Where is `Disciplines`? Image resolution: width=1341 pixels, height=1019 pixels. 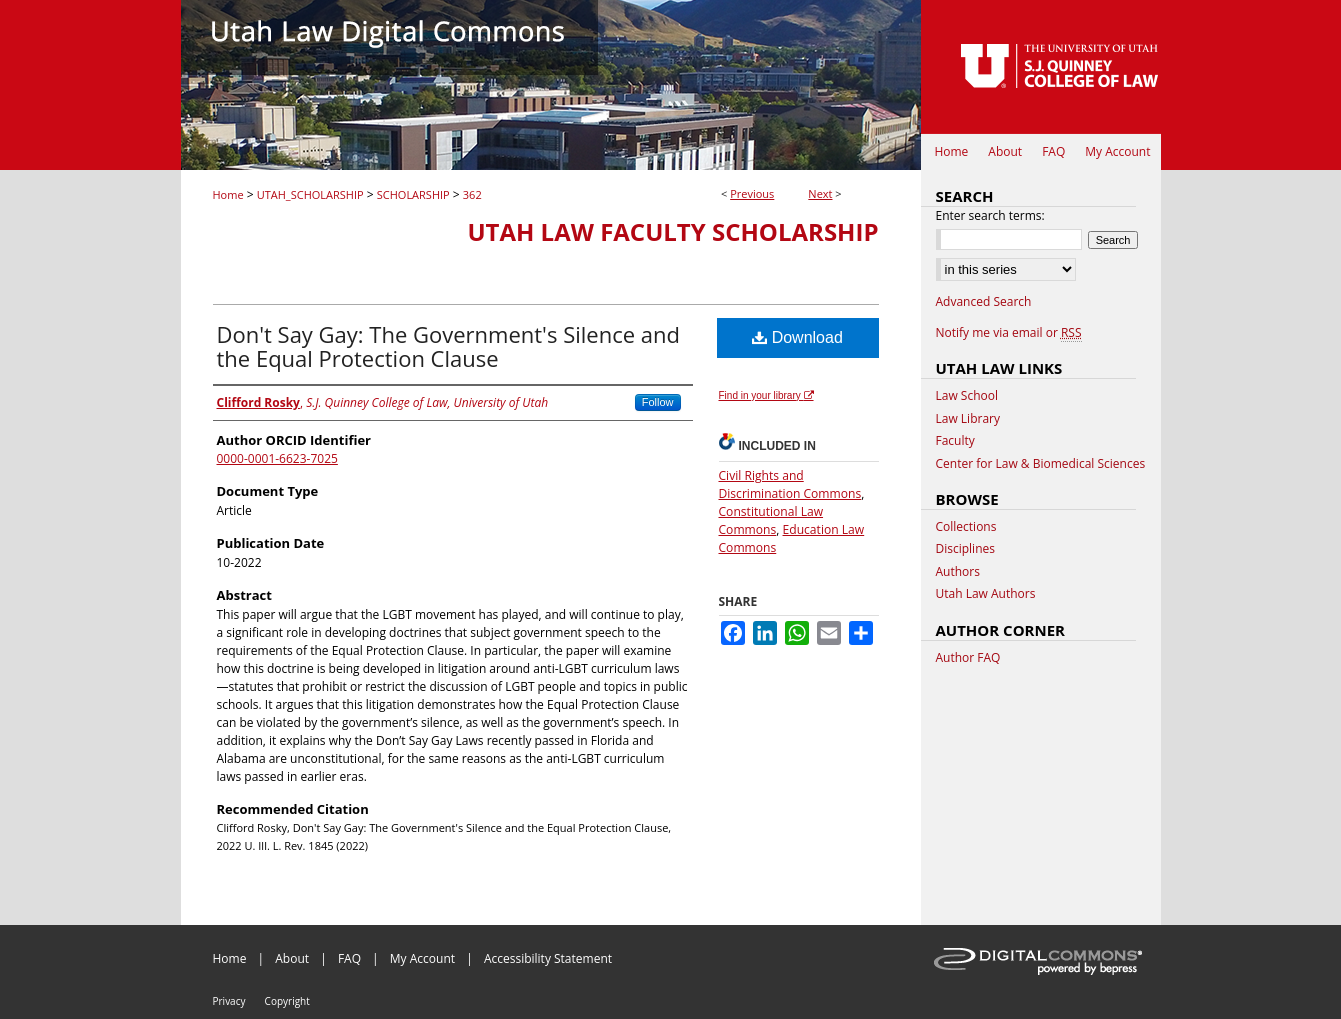
Disciplines is located at coordinates (965, 549).